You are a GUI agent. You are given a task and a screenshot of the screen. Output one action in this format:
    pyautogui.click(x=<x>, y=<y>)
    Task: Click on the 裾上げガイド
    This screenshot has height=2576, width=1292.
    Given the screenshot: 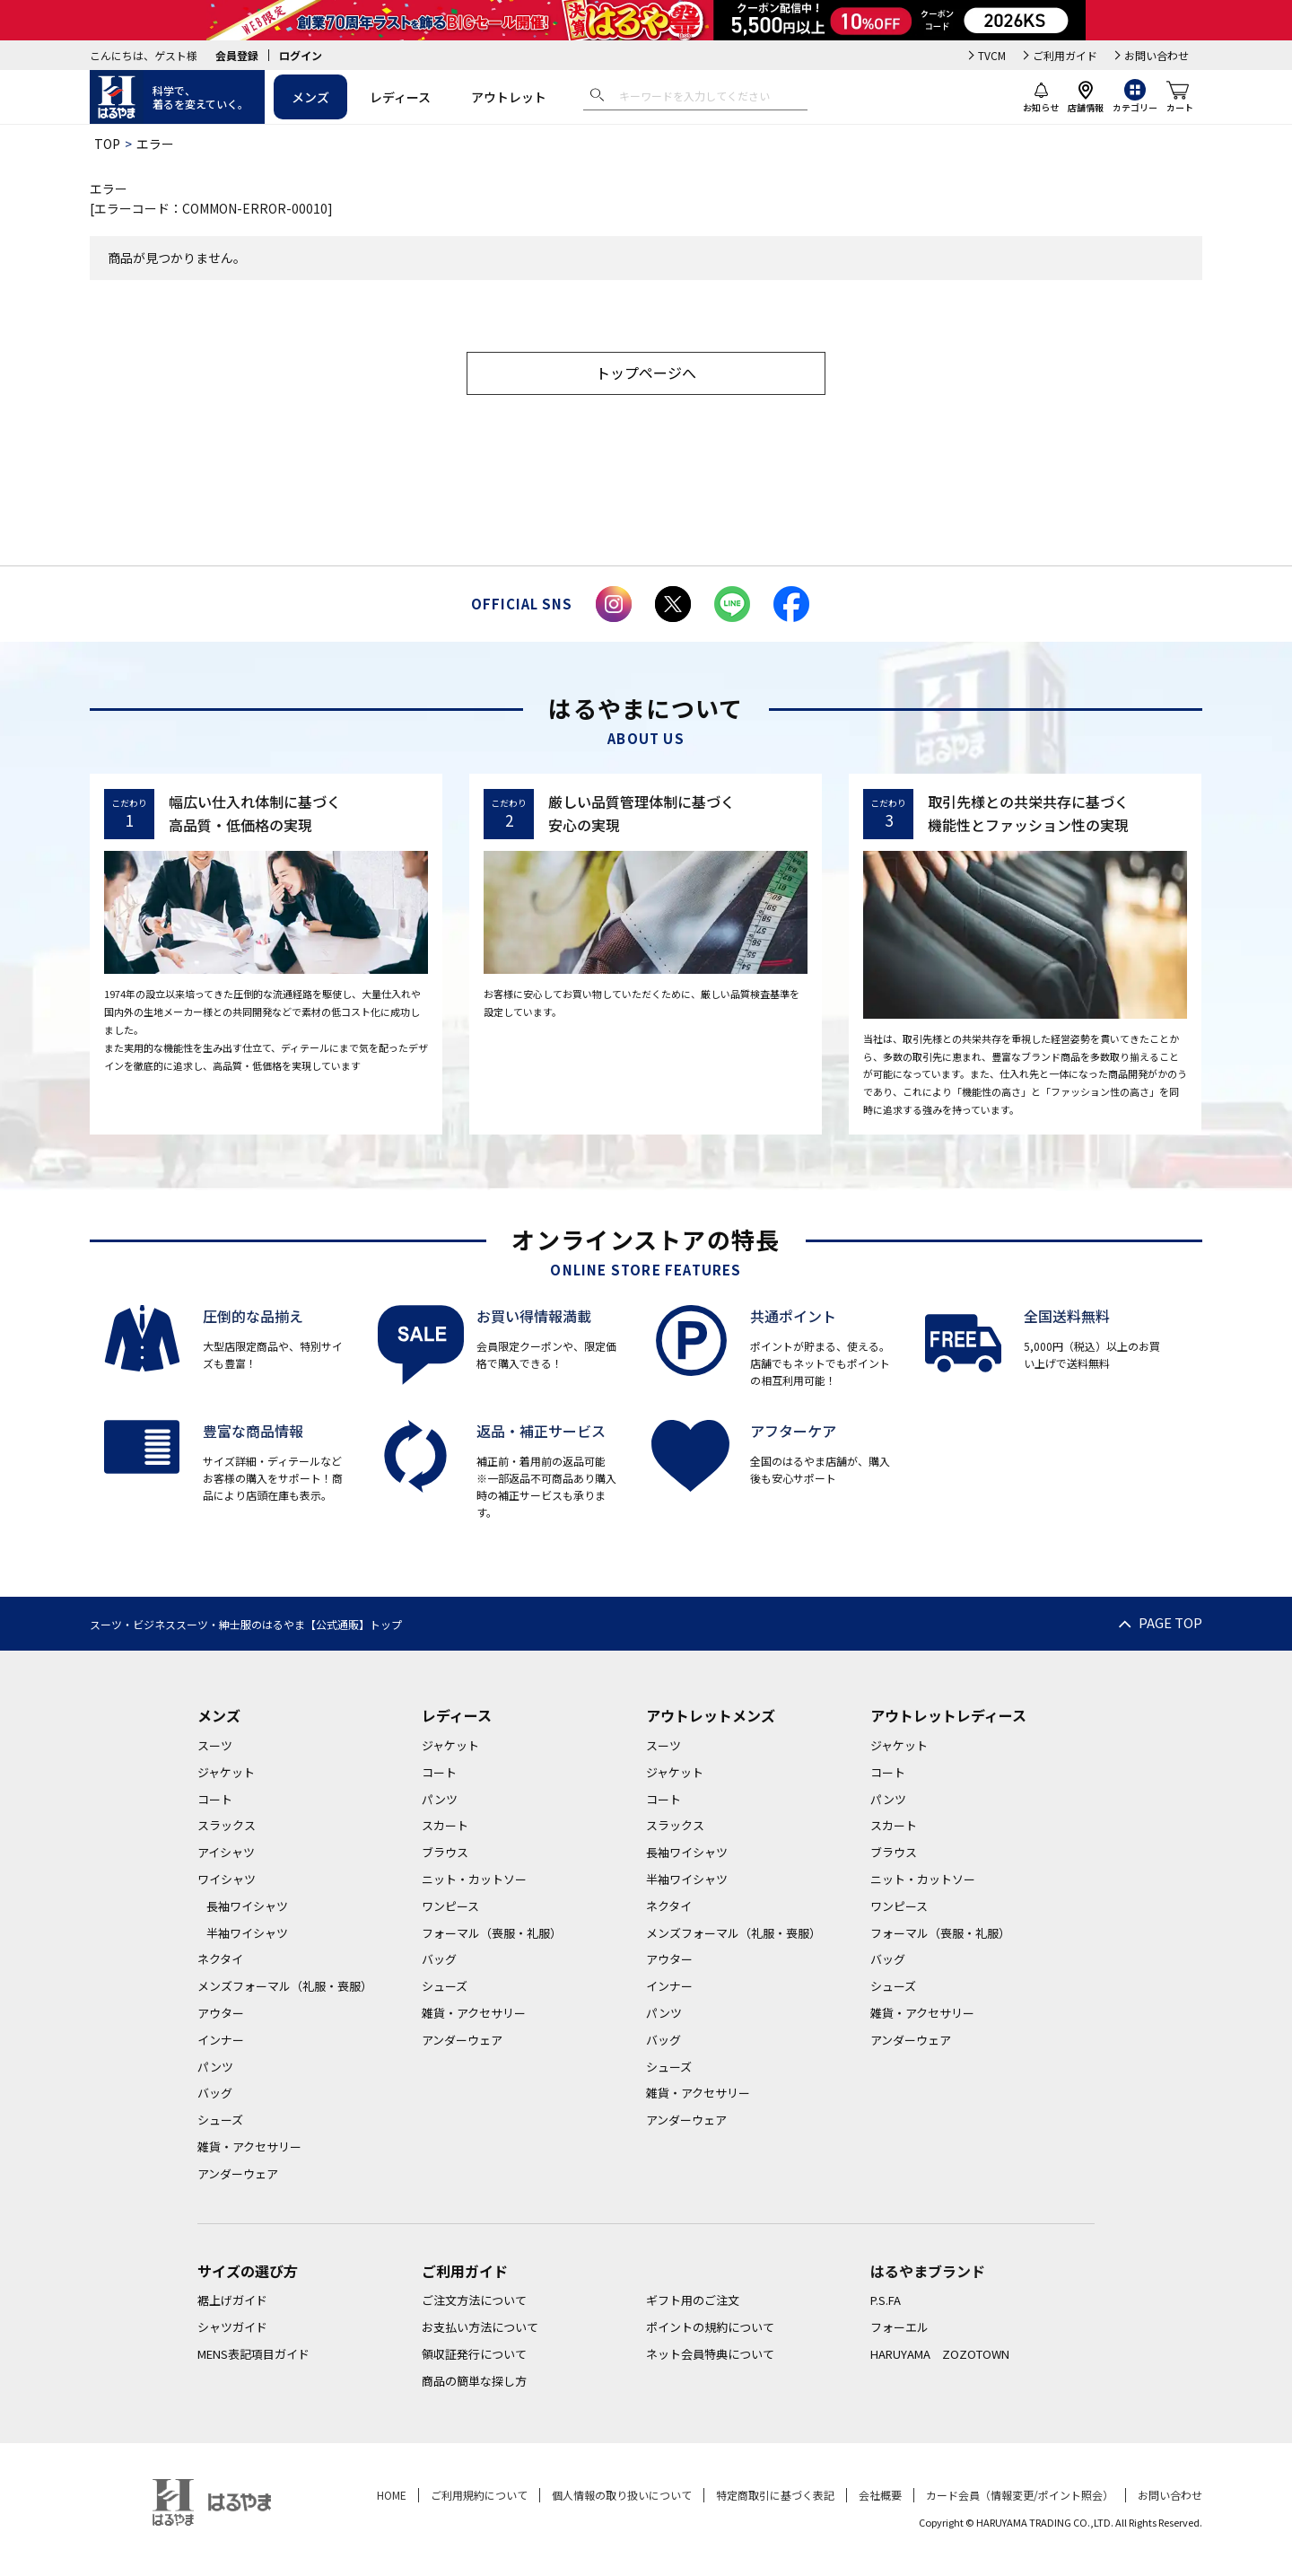 What is the action you would take?
    pyautogui.click(x=232, y=2300)
    